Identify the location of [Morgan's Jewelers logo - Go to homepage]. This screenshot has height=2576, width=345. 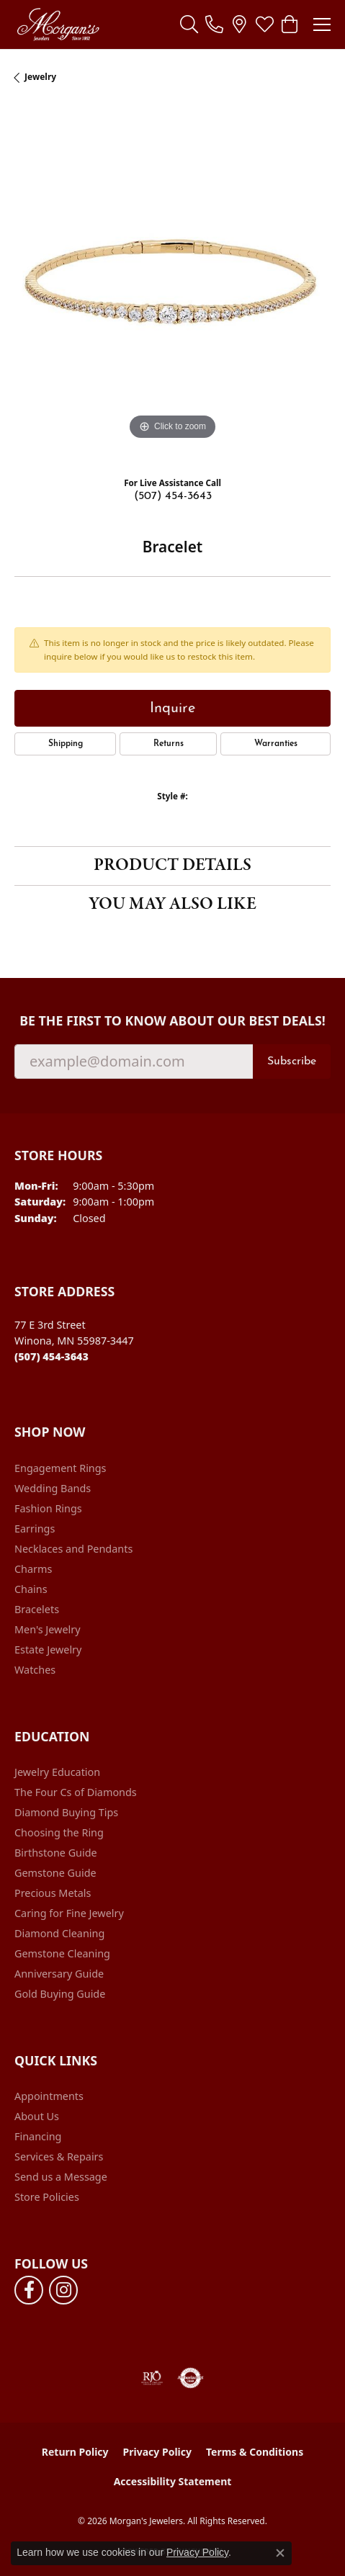
(58, 24).